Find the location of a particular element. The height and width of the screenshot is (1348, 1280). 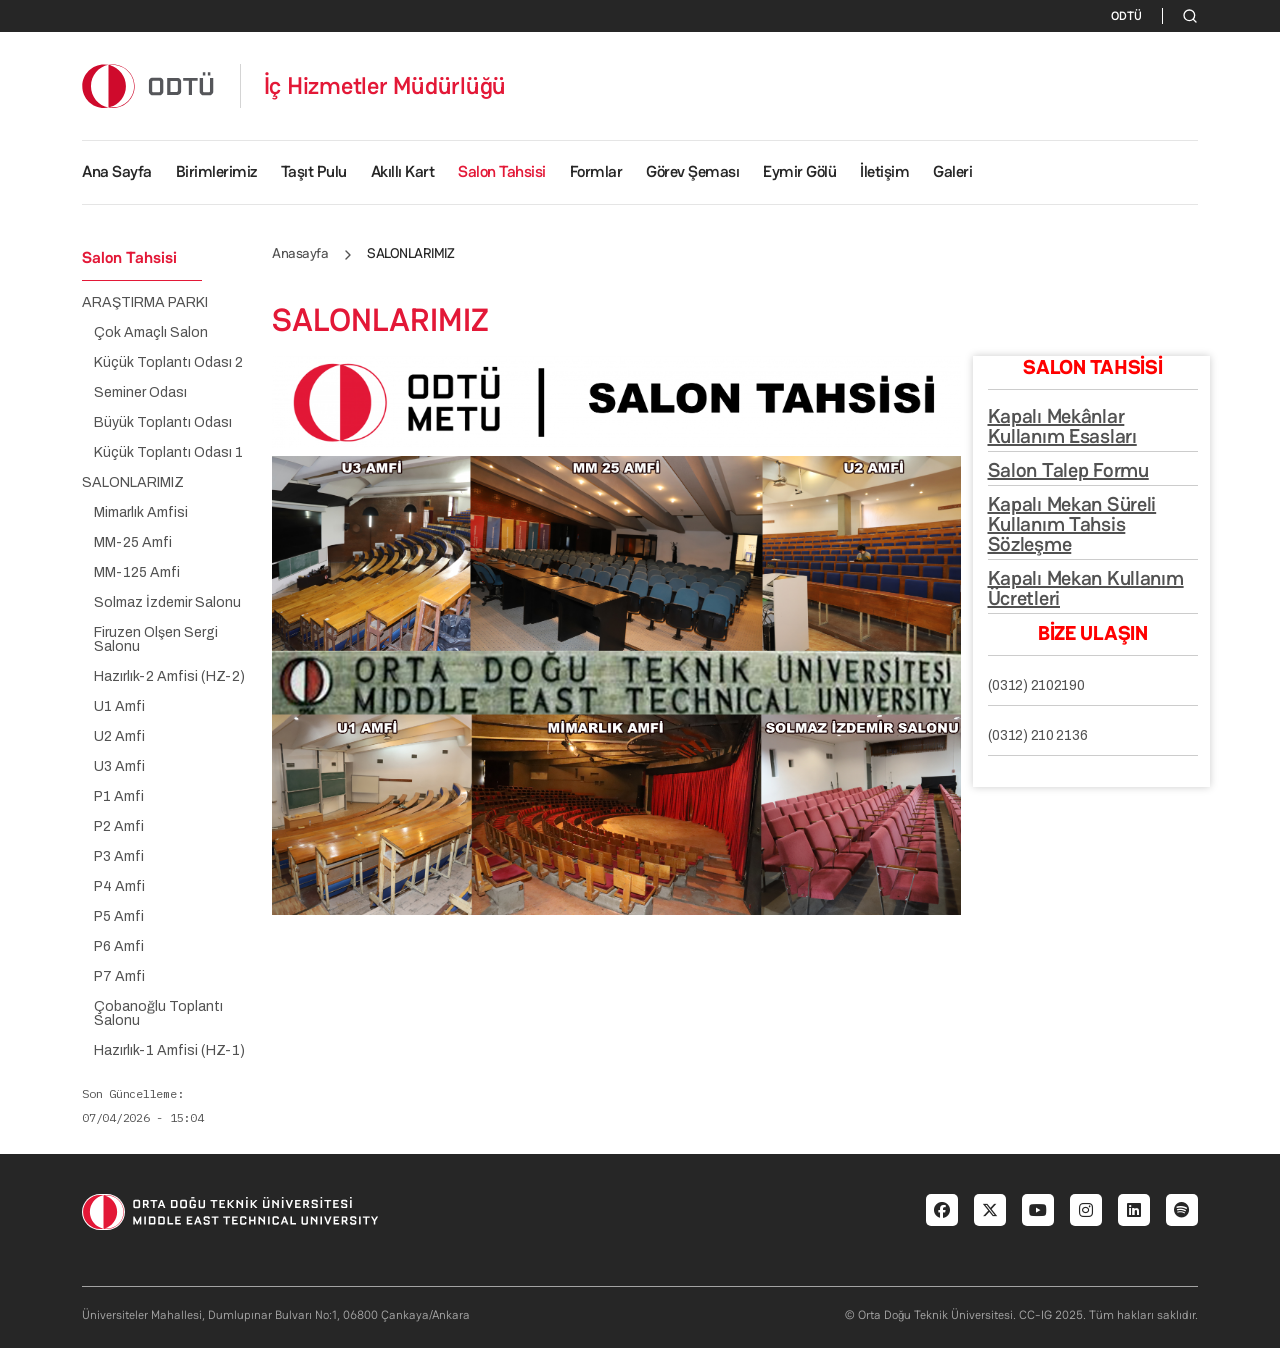

Akıllı Kart is located at coordinates (403, 171).